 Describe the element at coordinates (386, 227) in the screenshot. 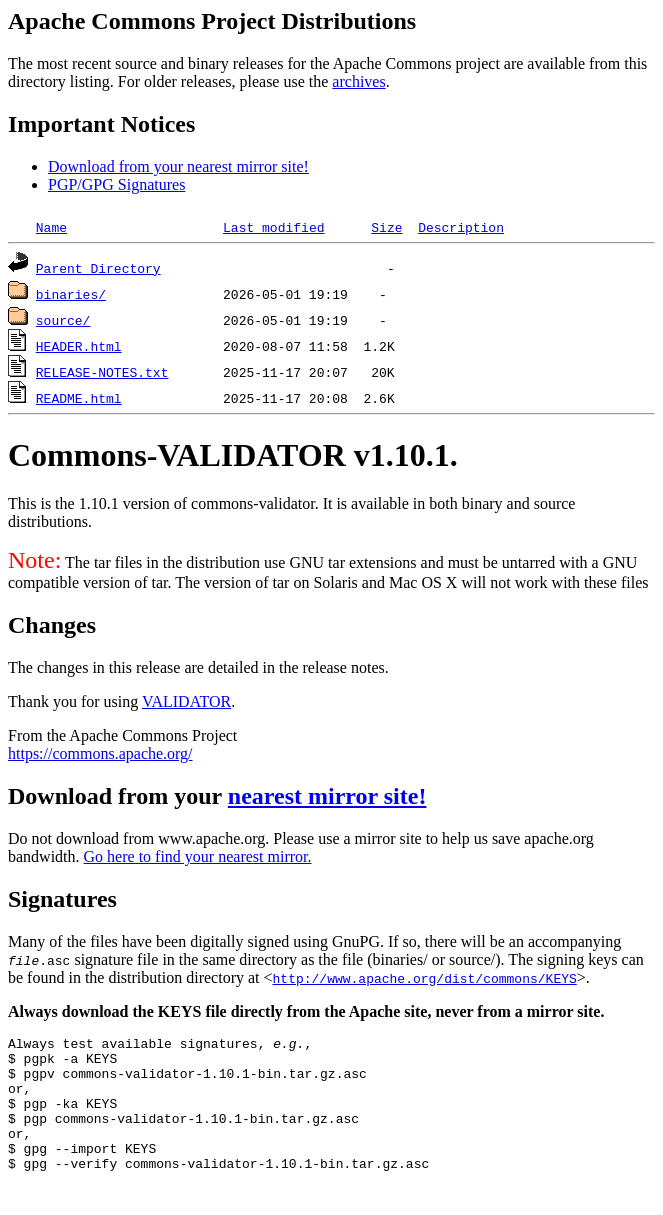

I see `Size` at that location.